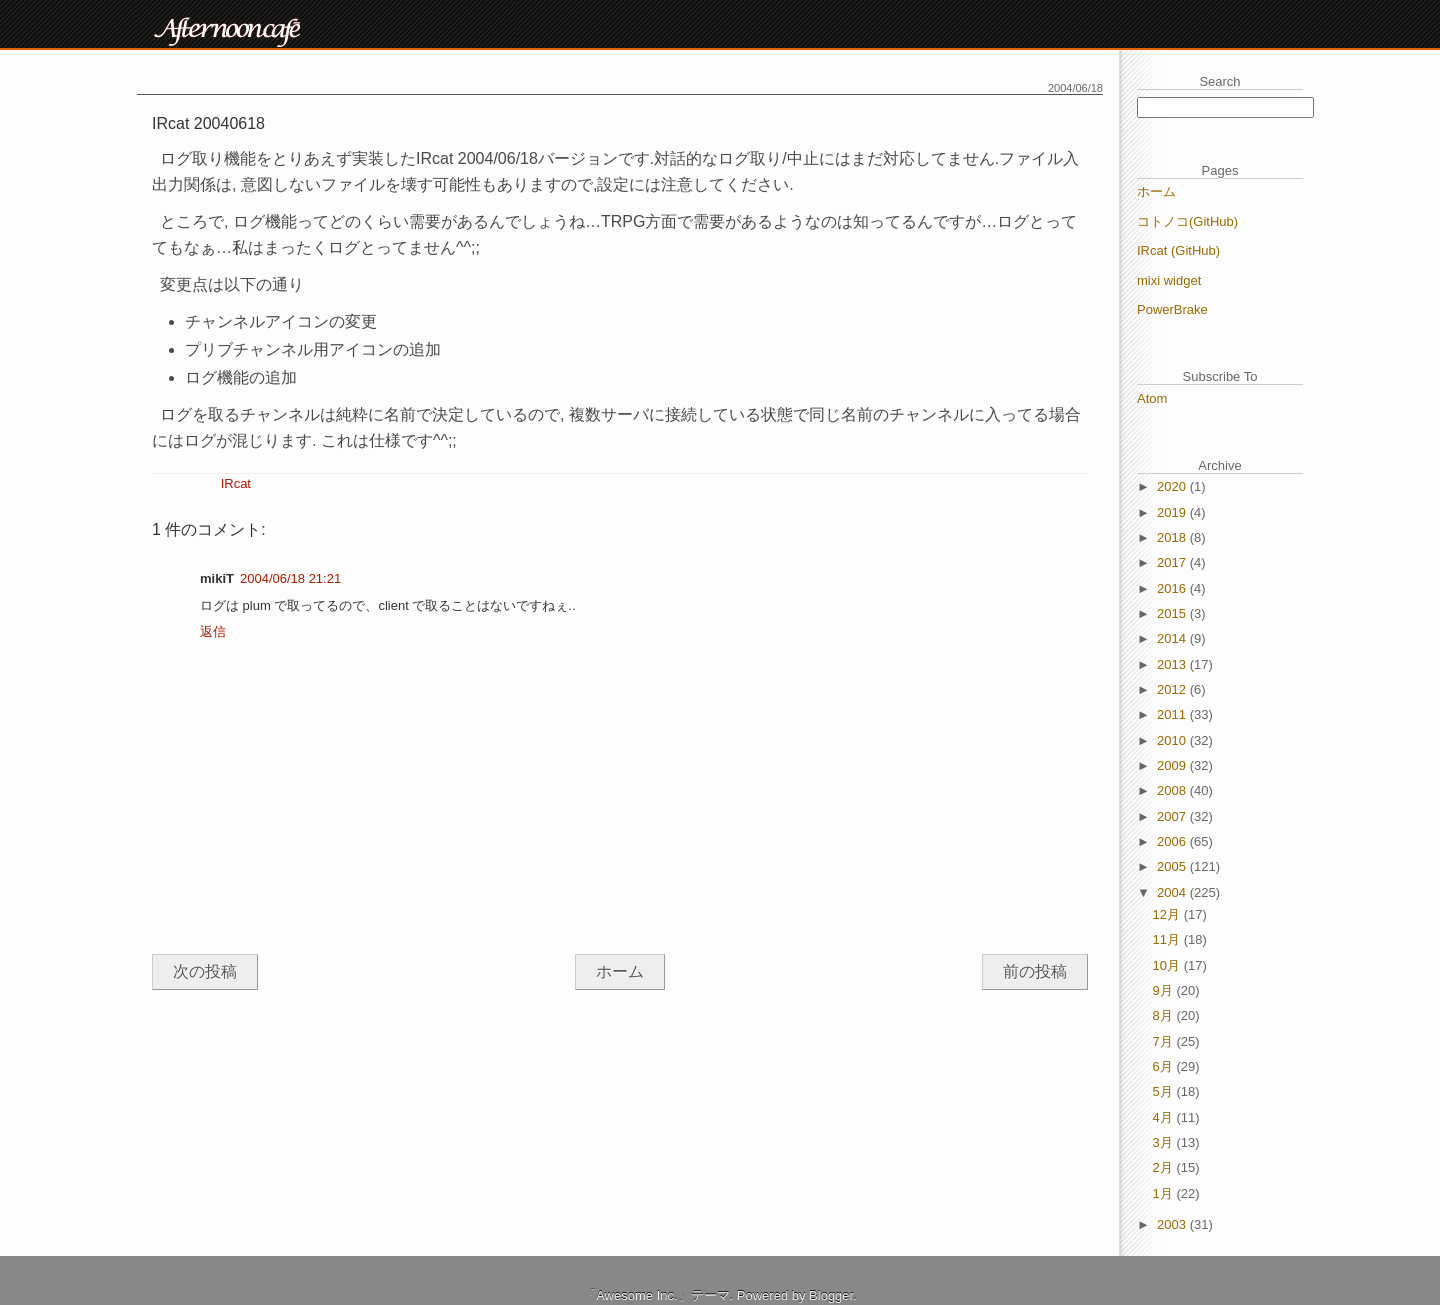 Image resolution: width=1440 pixels, height=1305 pixels. What do you see at coordinates (1165, 1066) in the screenshot?
I see `6月` at bounding box center [1165, 1066].